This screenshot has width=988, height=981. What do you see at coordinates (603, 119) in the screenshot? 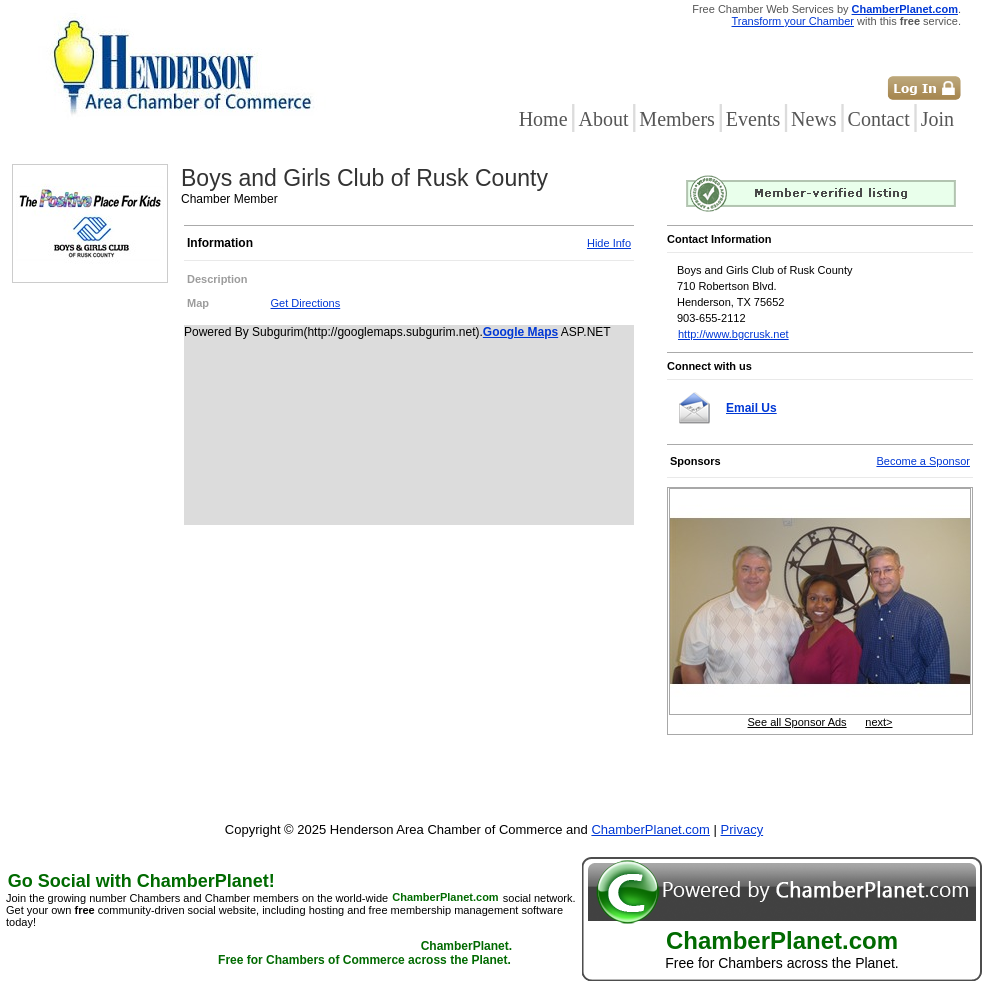
I see `About` at bounding box center [603, 119].